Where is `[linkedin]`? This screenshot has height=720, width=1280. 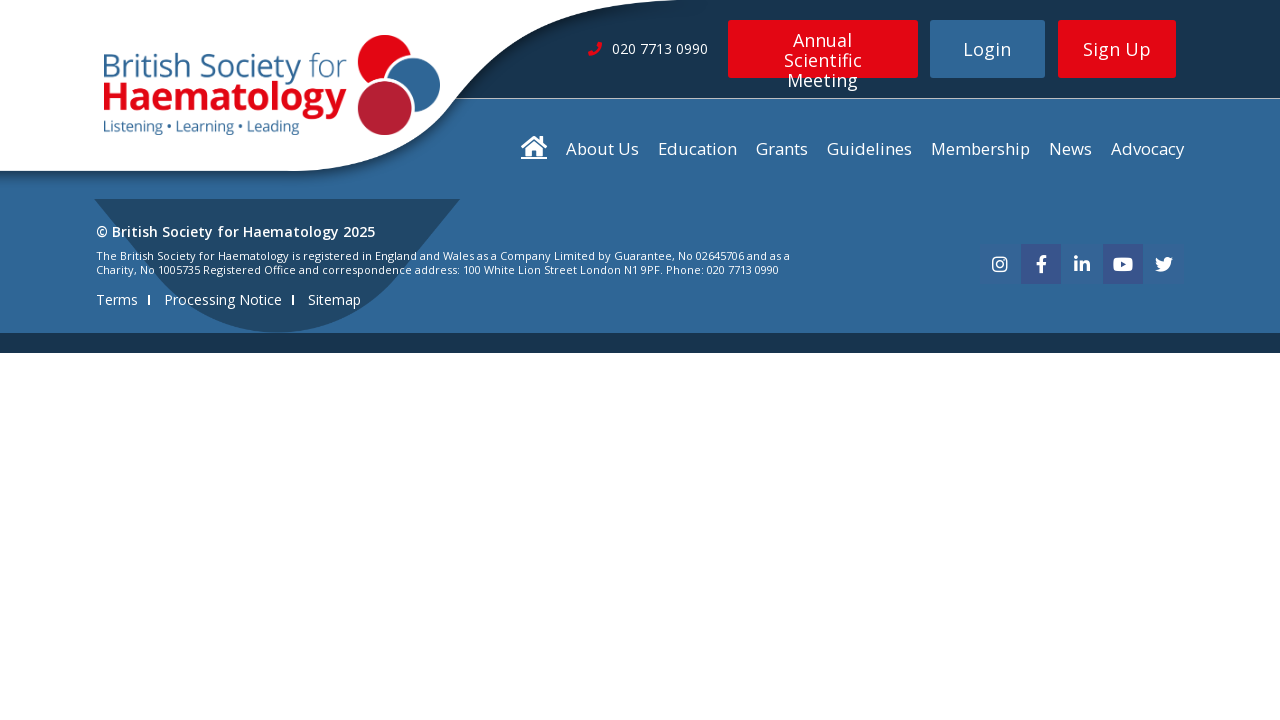
[linkedin] is located at coordinates (1082, 264).